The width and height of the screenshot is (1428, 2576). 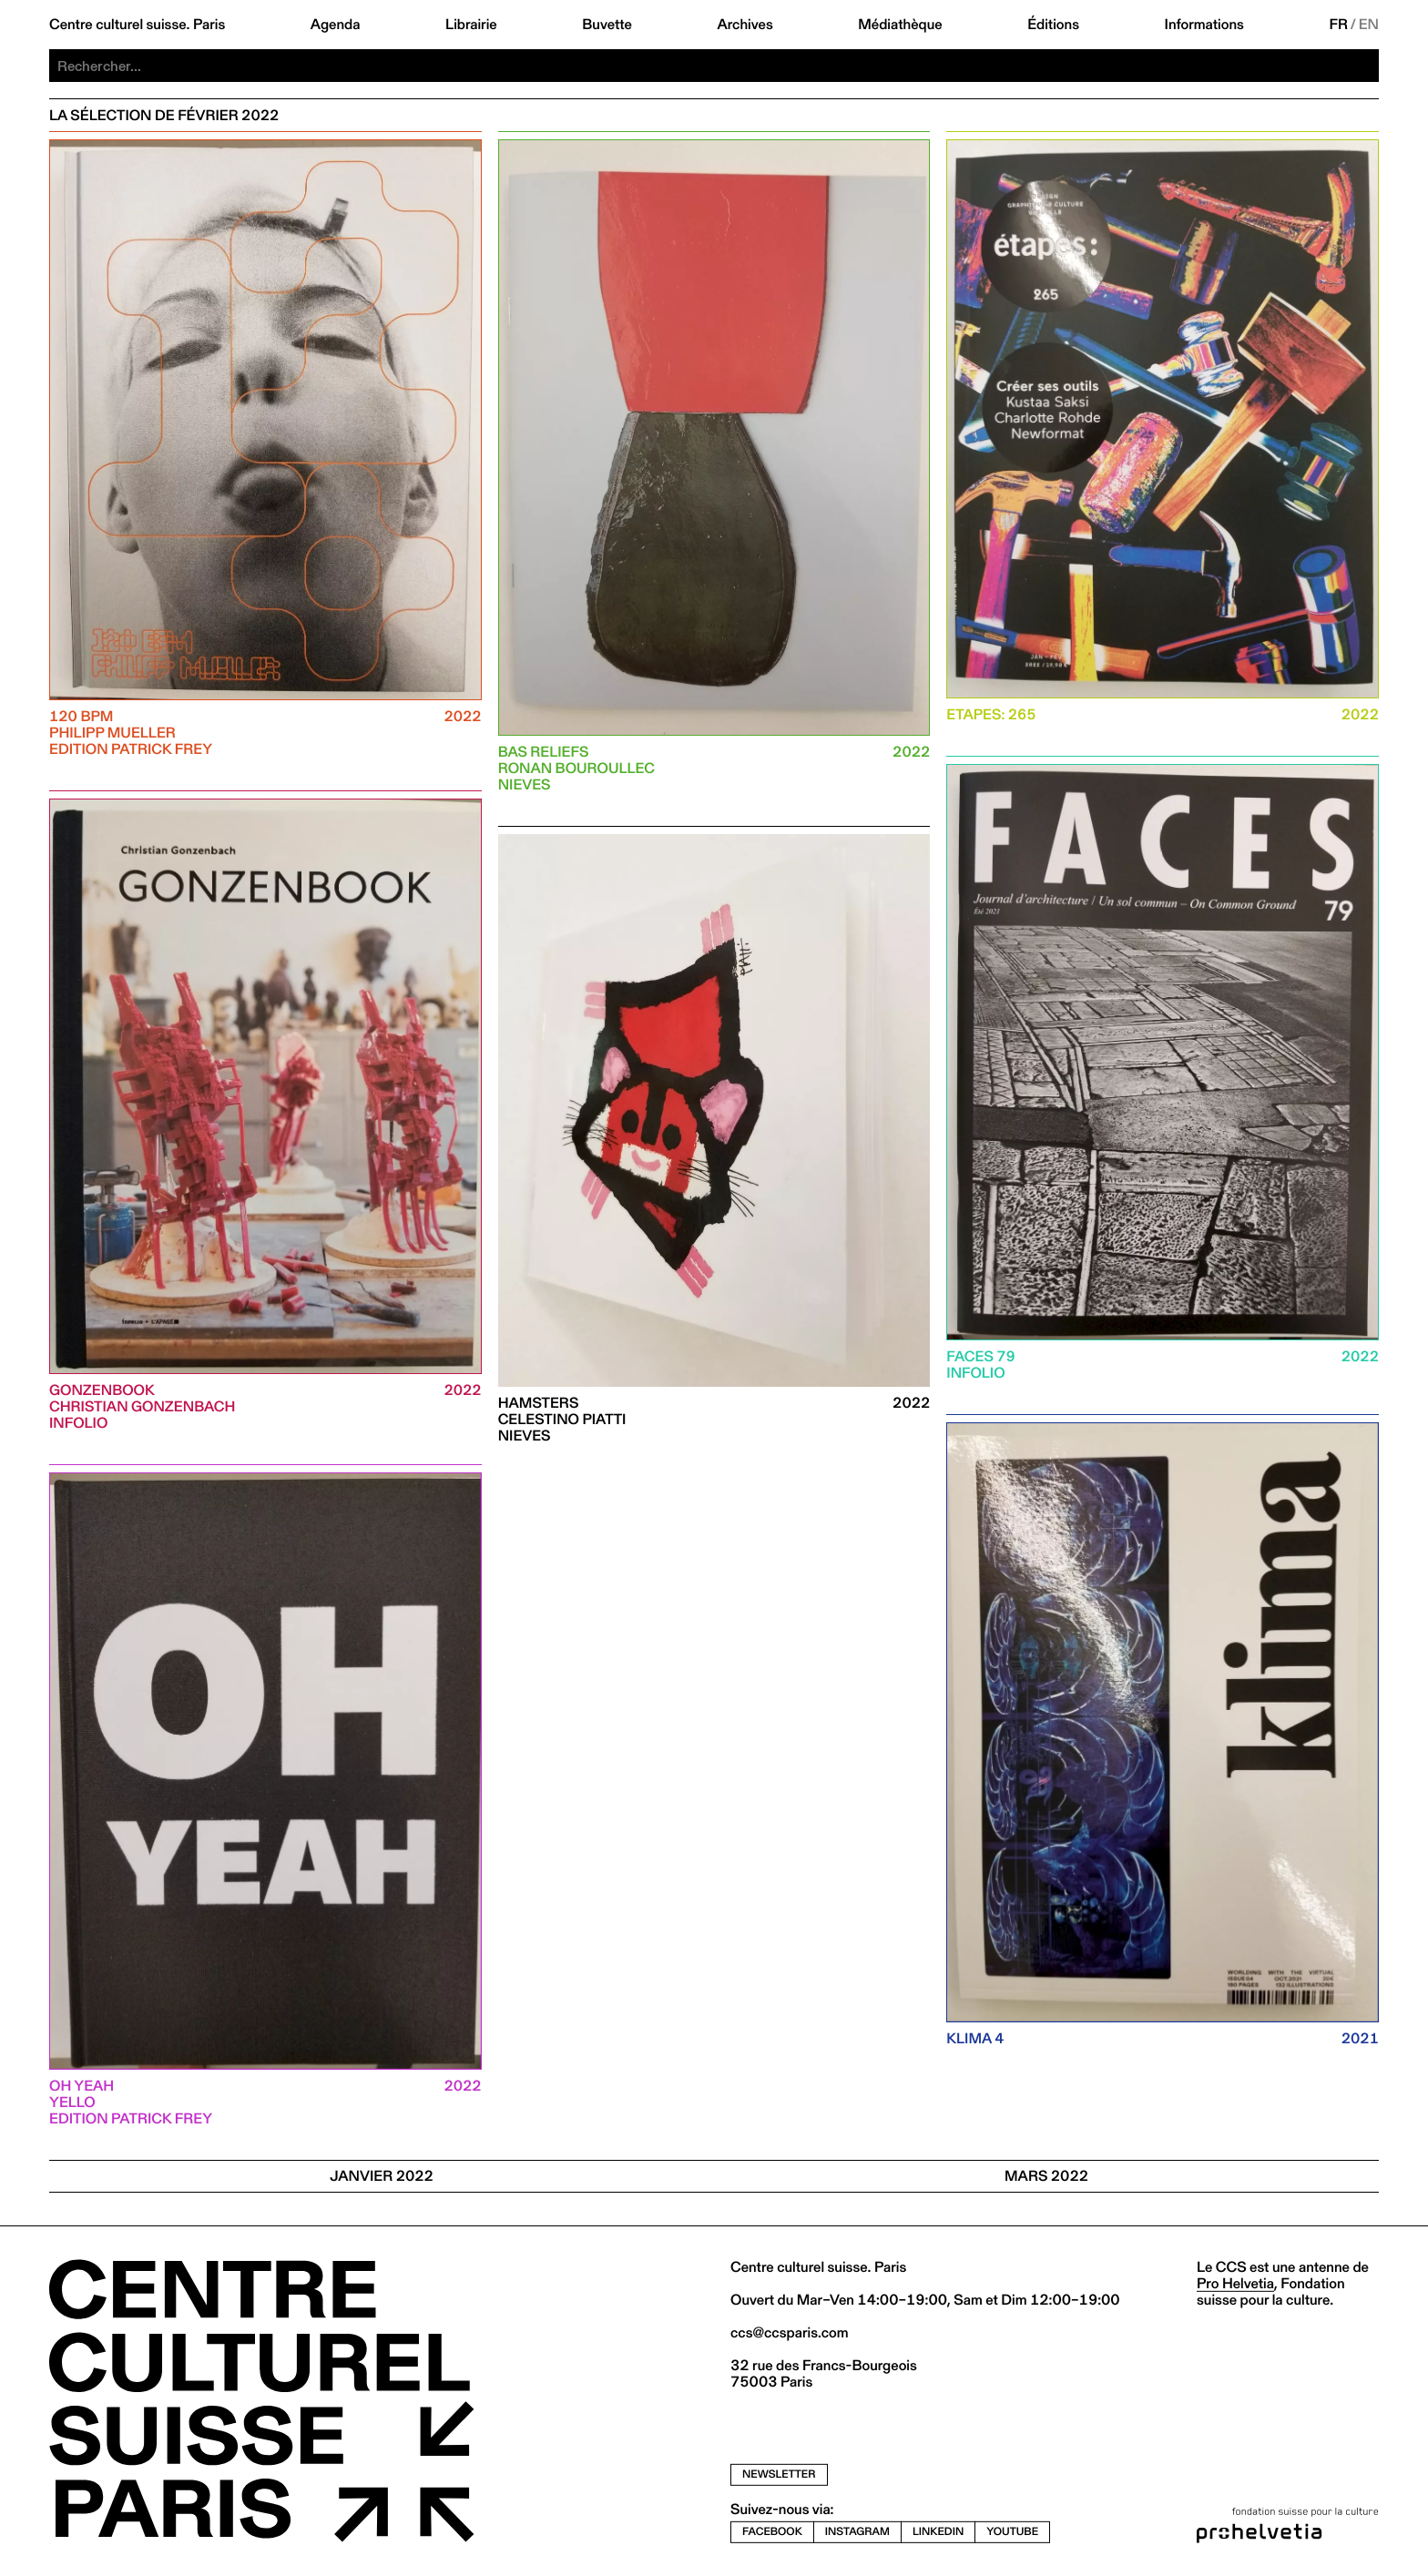 What do you see at coordinates (857, 2532) in the screenshot?
I see `instagram` at bounding box center [857, 2532].